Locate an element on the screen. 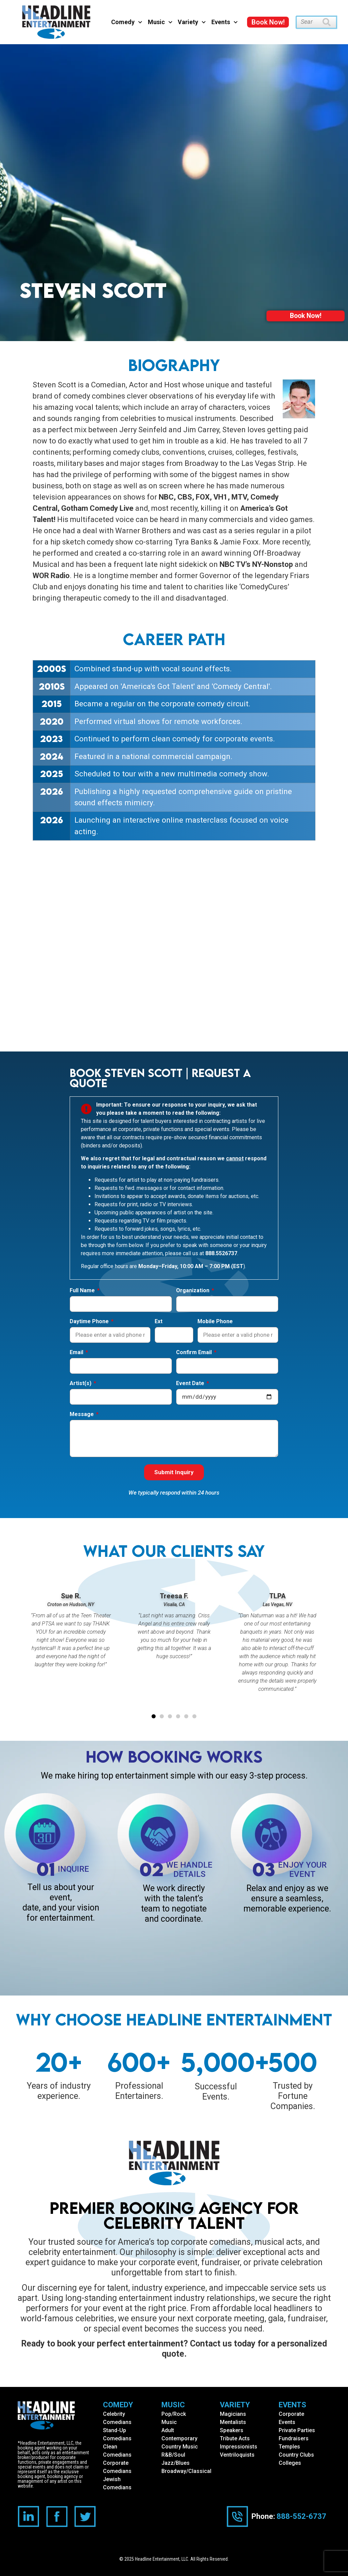  Full Name is located at coordinates (83, 1291).